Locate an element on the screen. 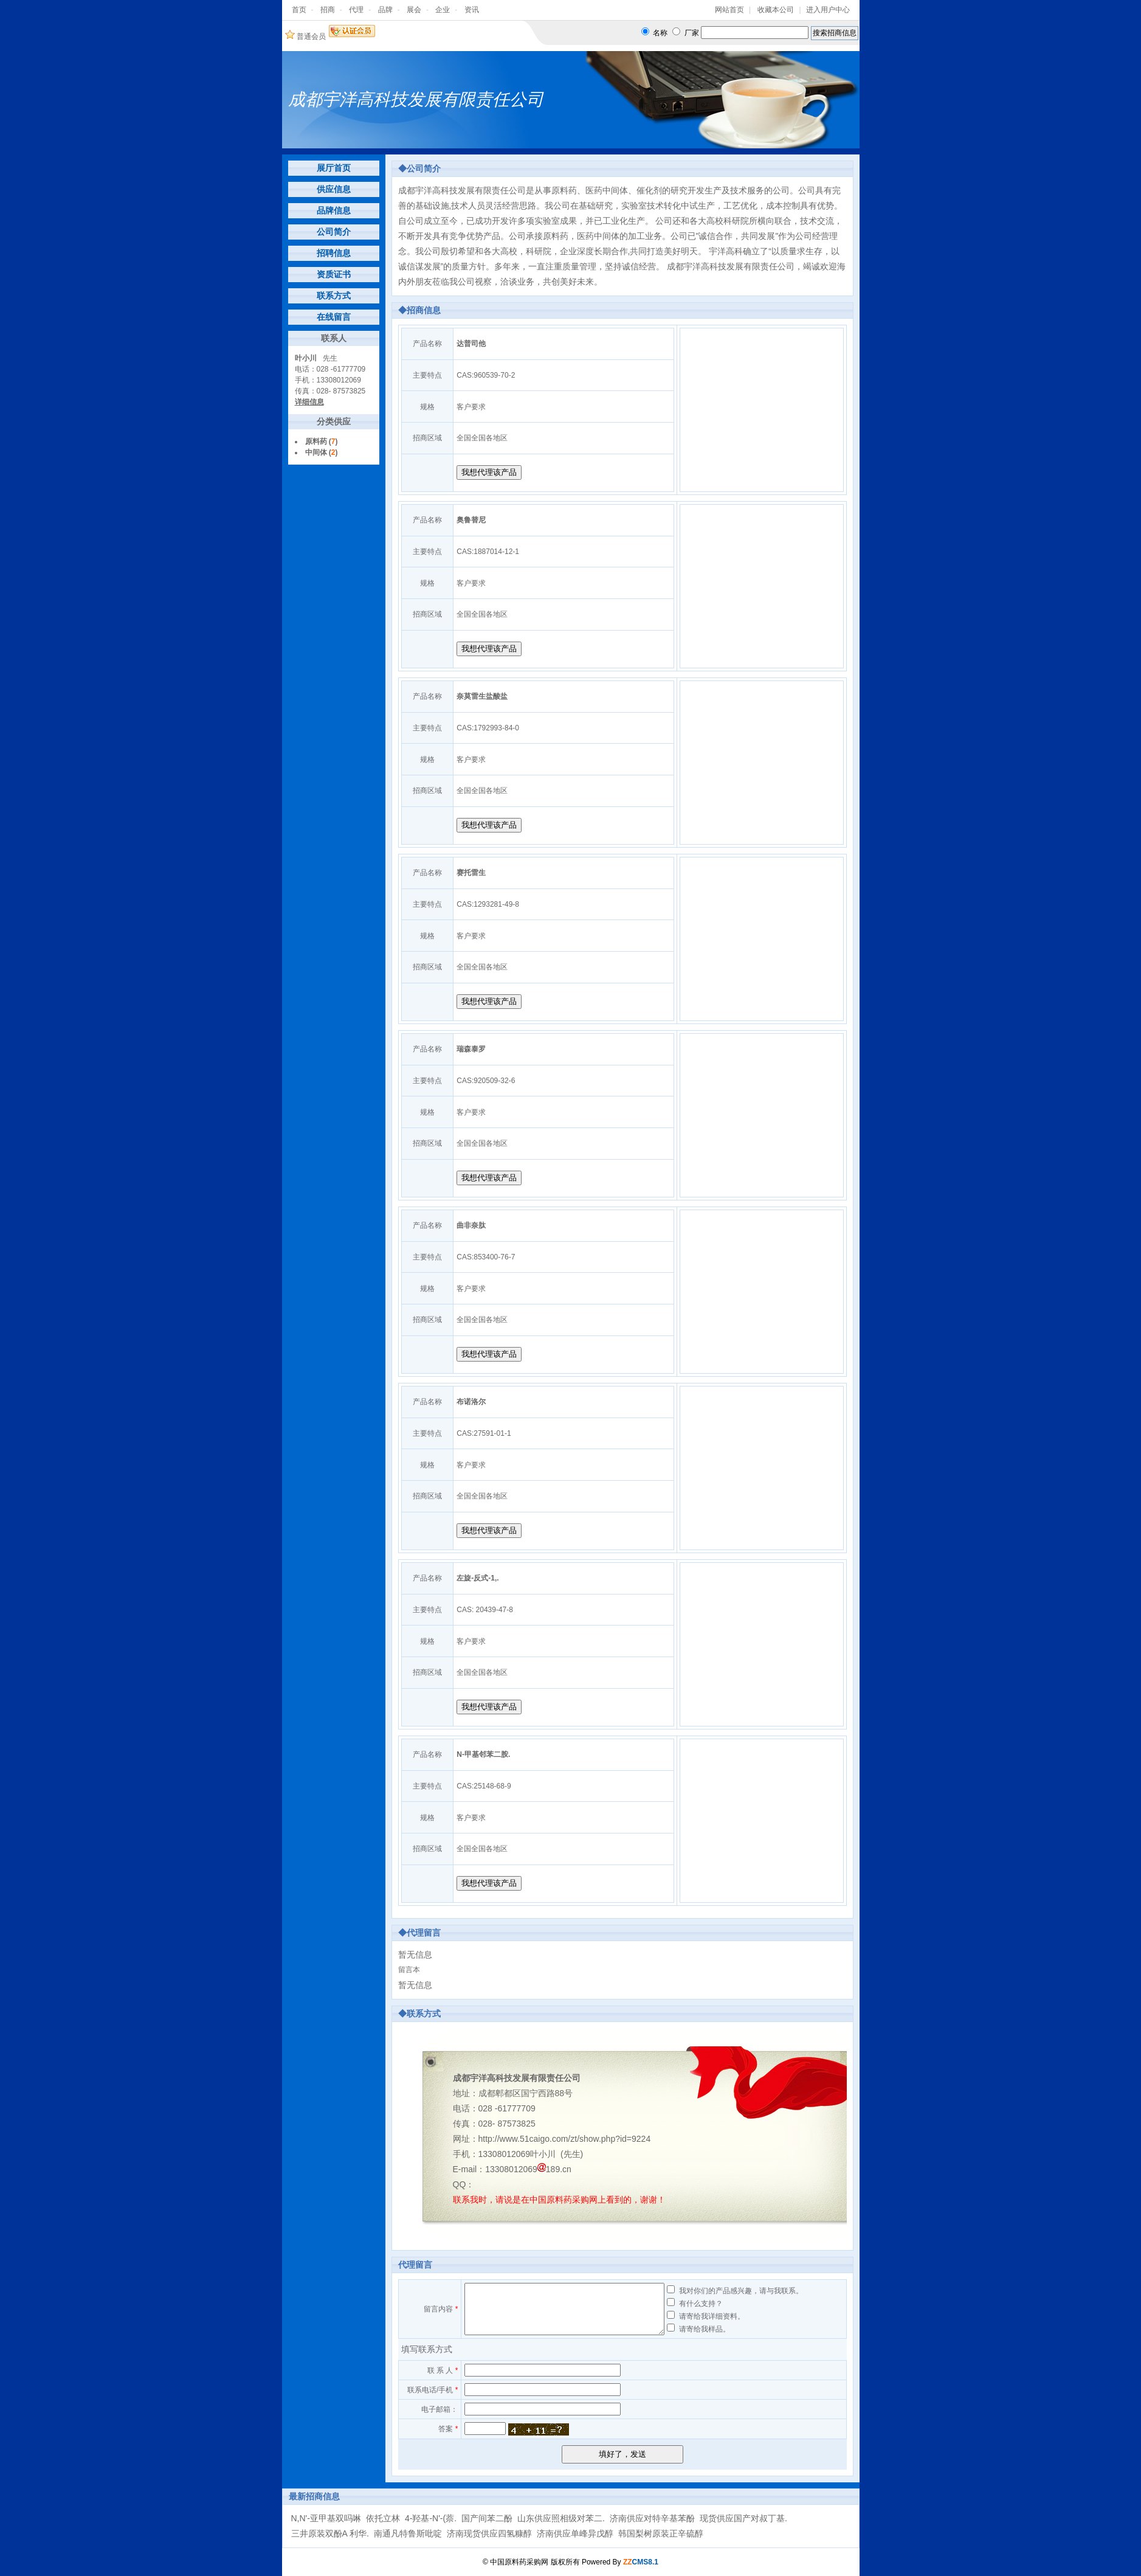  招商 is located at coordinates (327, 9).